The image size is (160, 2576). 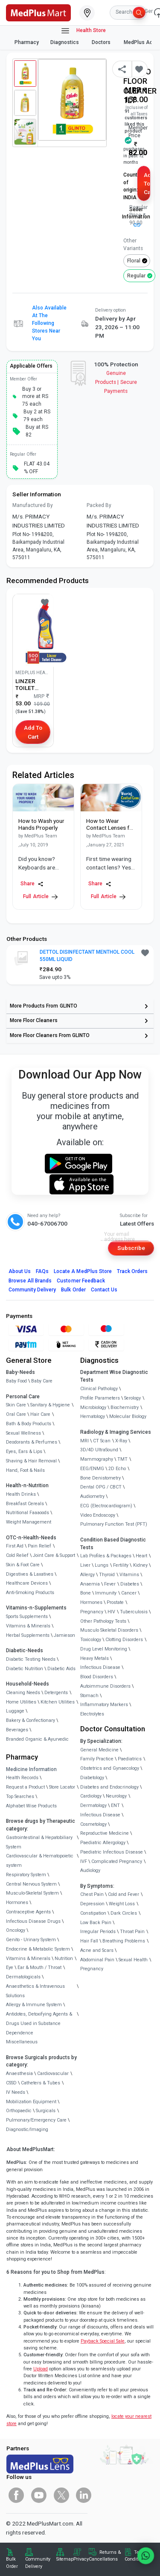 I want to click on Vitamins, so click(x=129, y=1574).